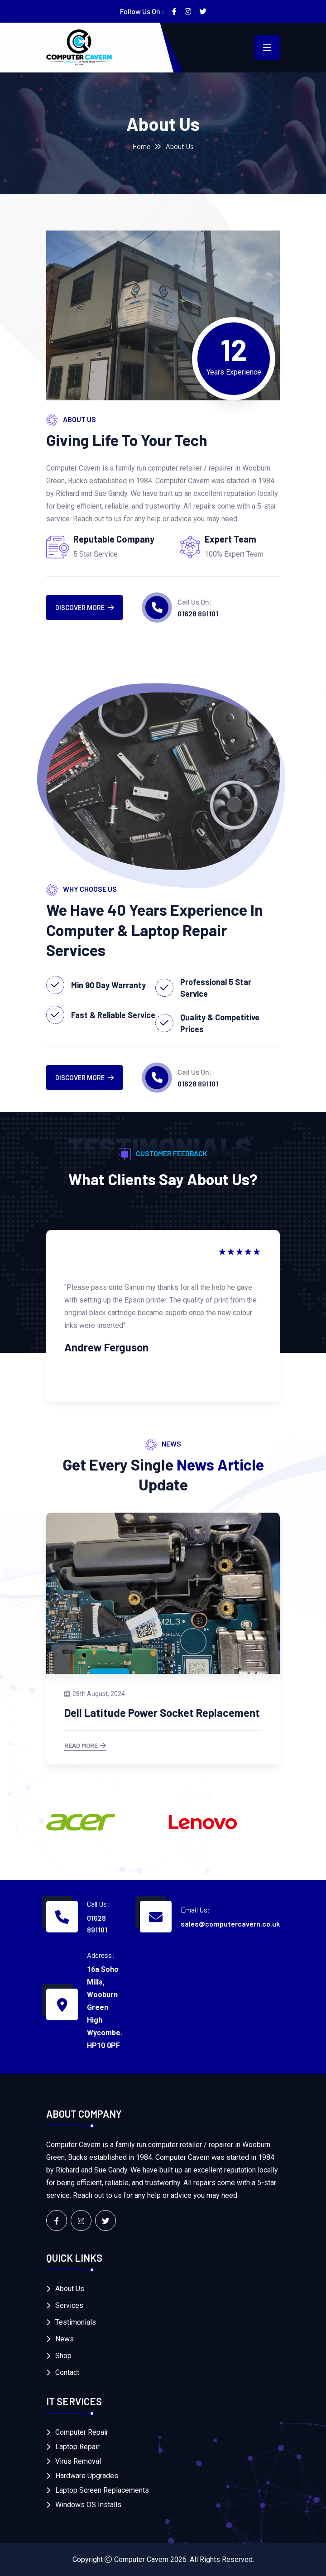 Image resolution: width=326 pixels, height=2576 pixels. What do you see at coordinates (67, 2372) in the screenshot?
I see `Contact` at bounding box center [67, 2372].